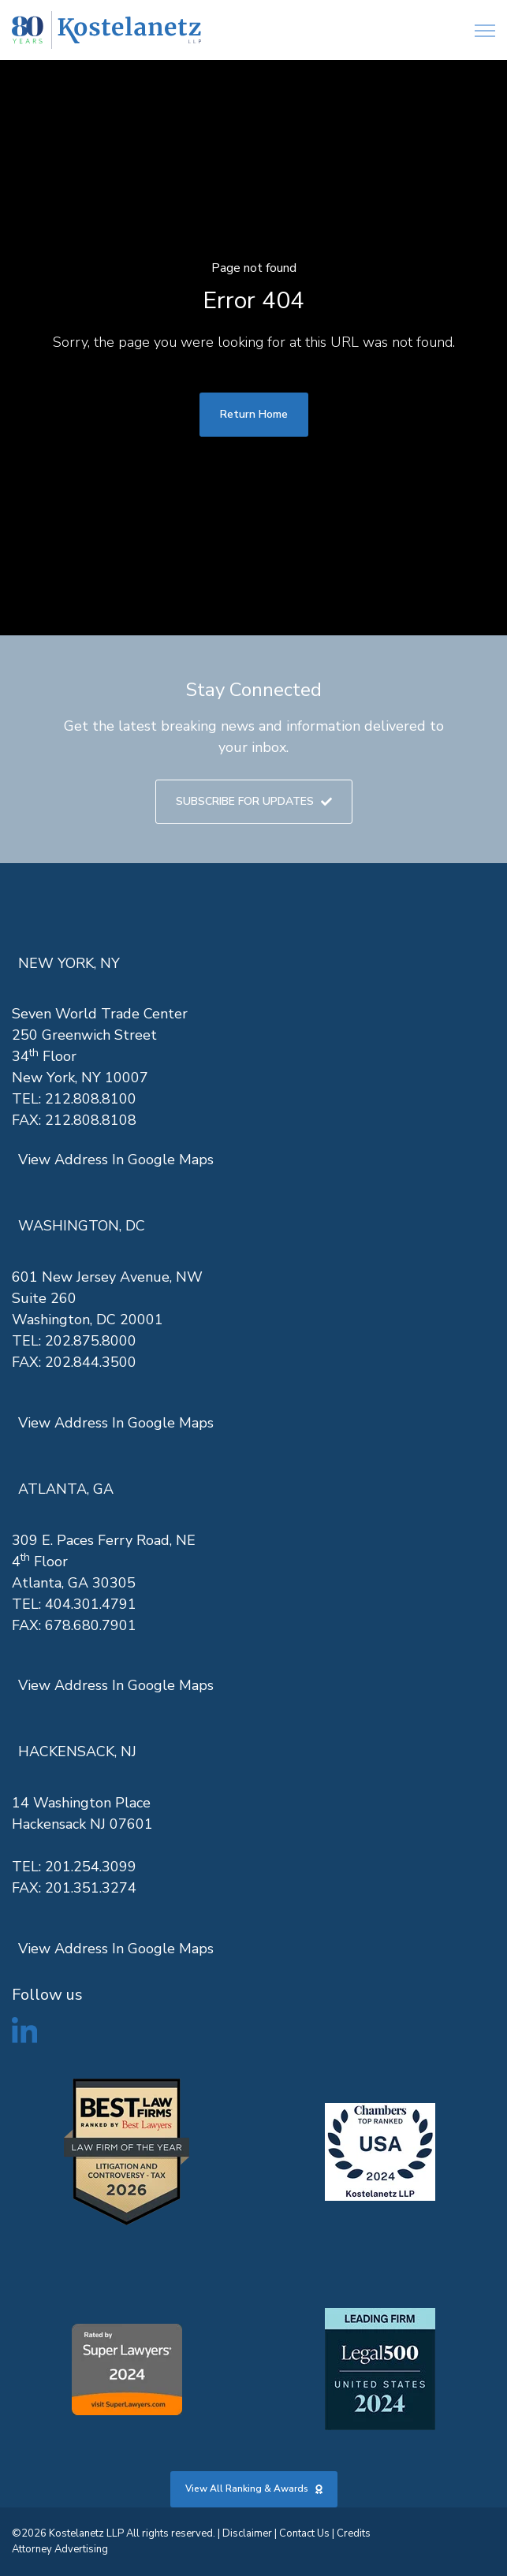 This screenshot has height=2576, width=507. I want to click on Contact Us, so click(304, 2533).